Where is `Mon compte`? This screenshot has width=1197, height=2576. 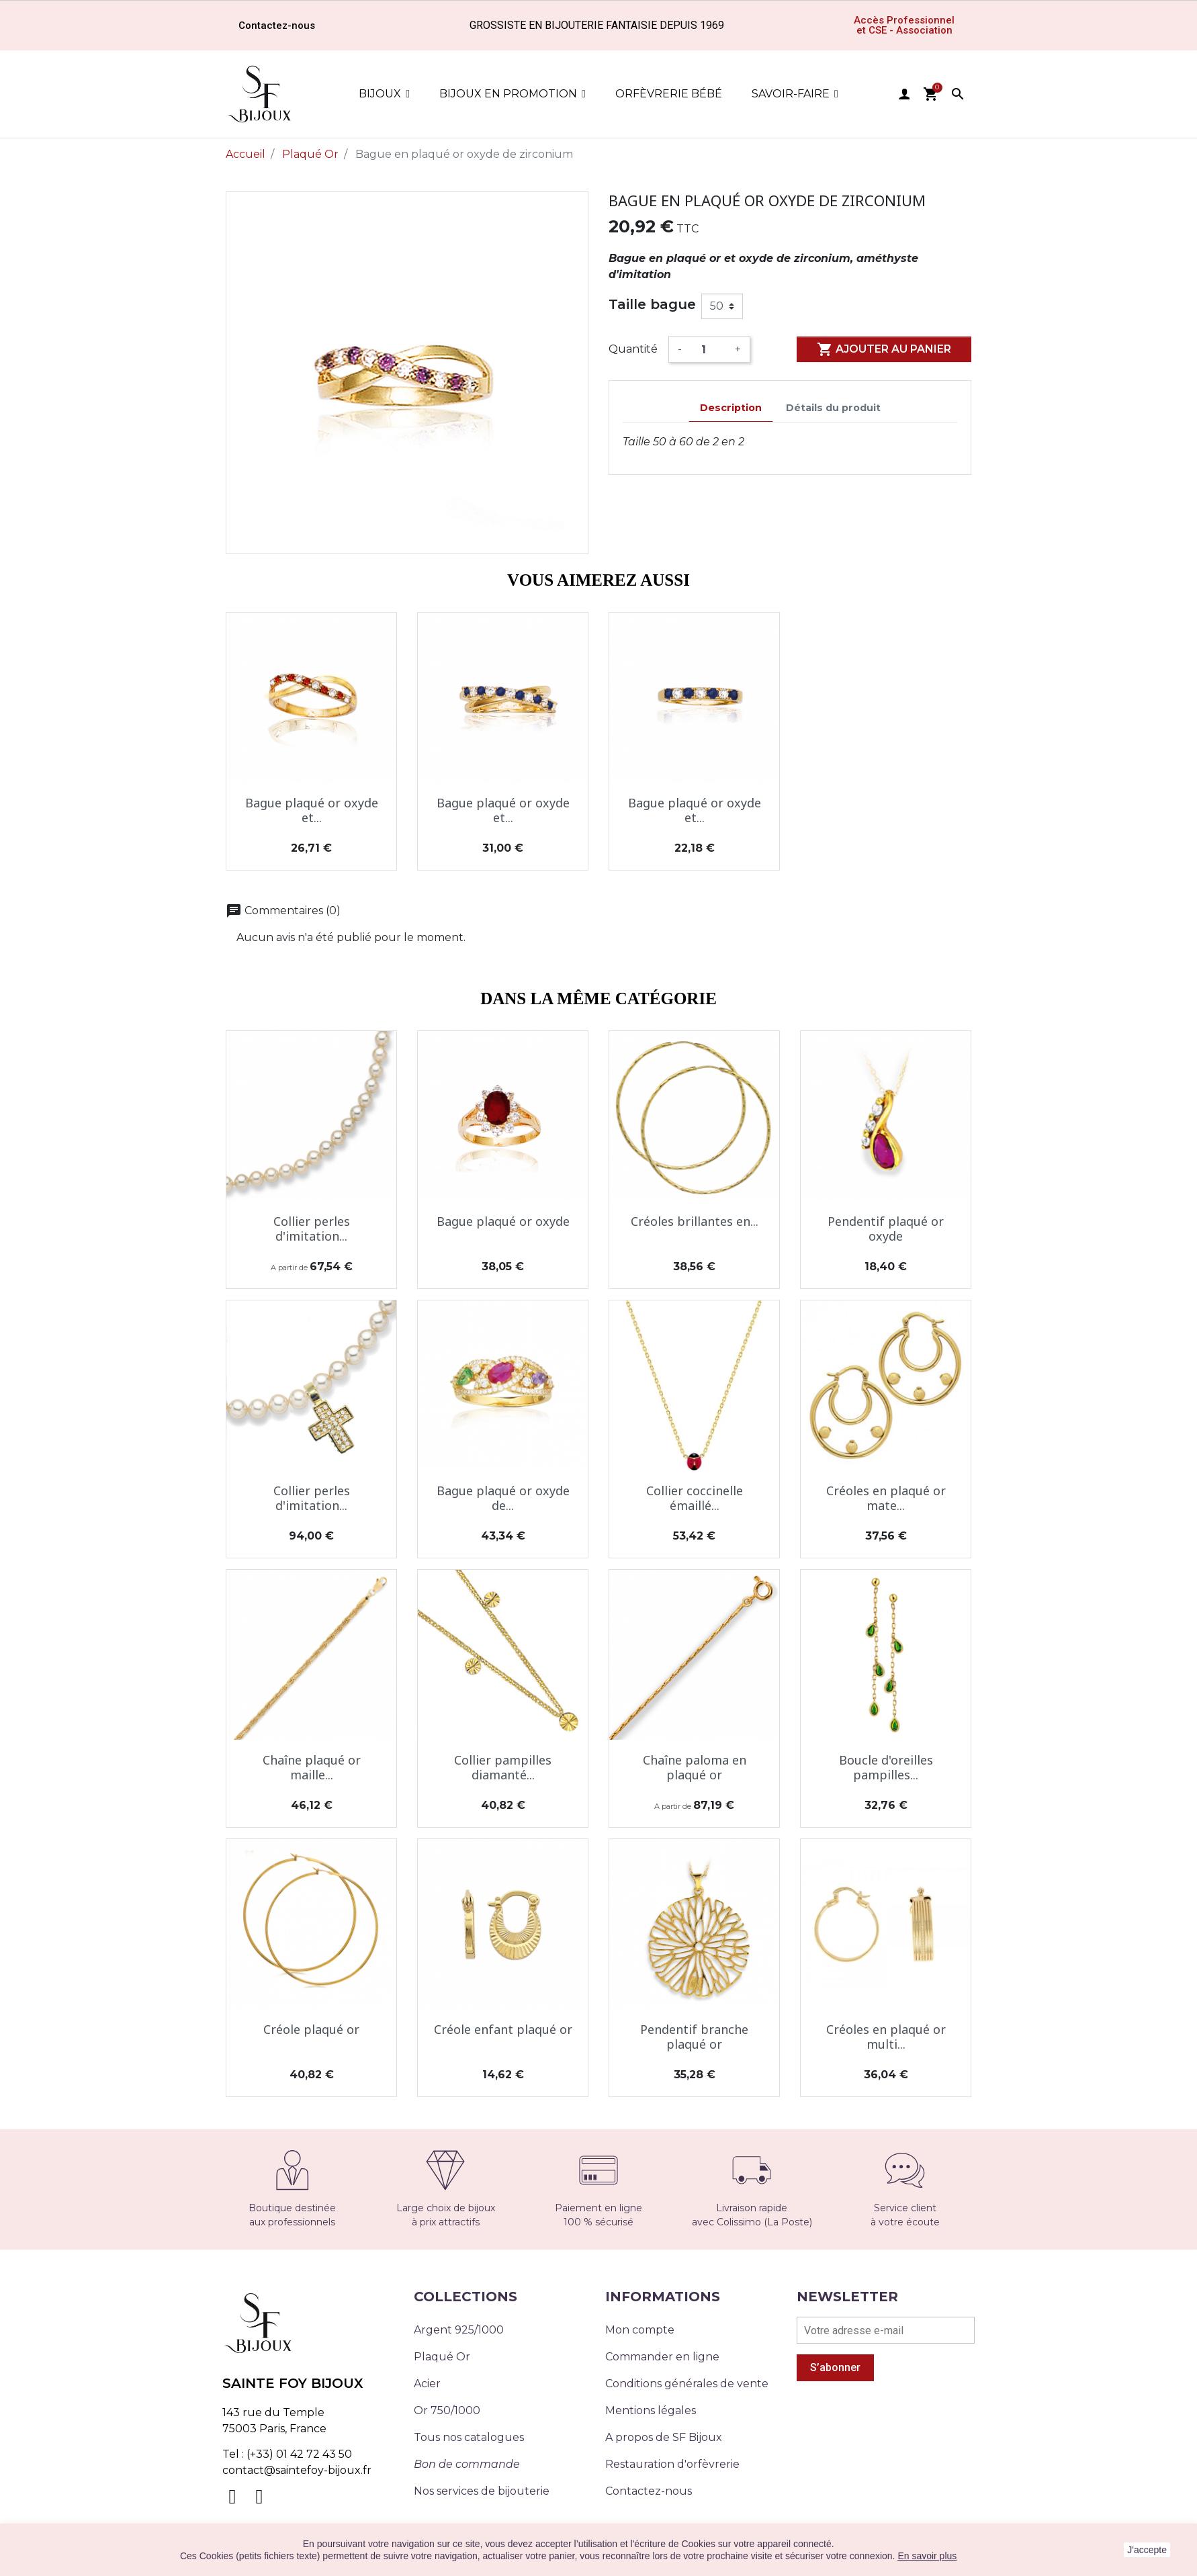 Mon compte is located at coordinates (639, 2329).